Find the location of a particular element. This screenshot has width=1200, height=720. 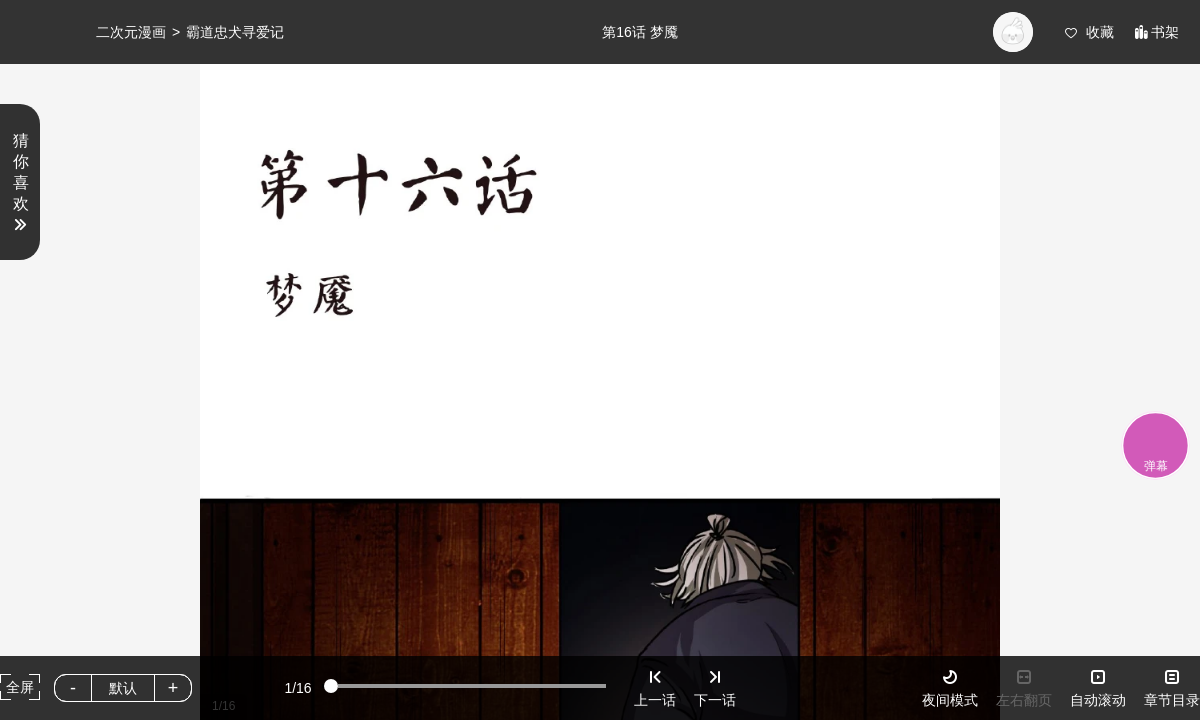

霸道忠犬寻爱记 is located at coordinates (235, 32).